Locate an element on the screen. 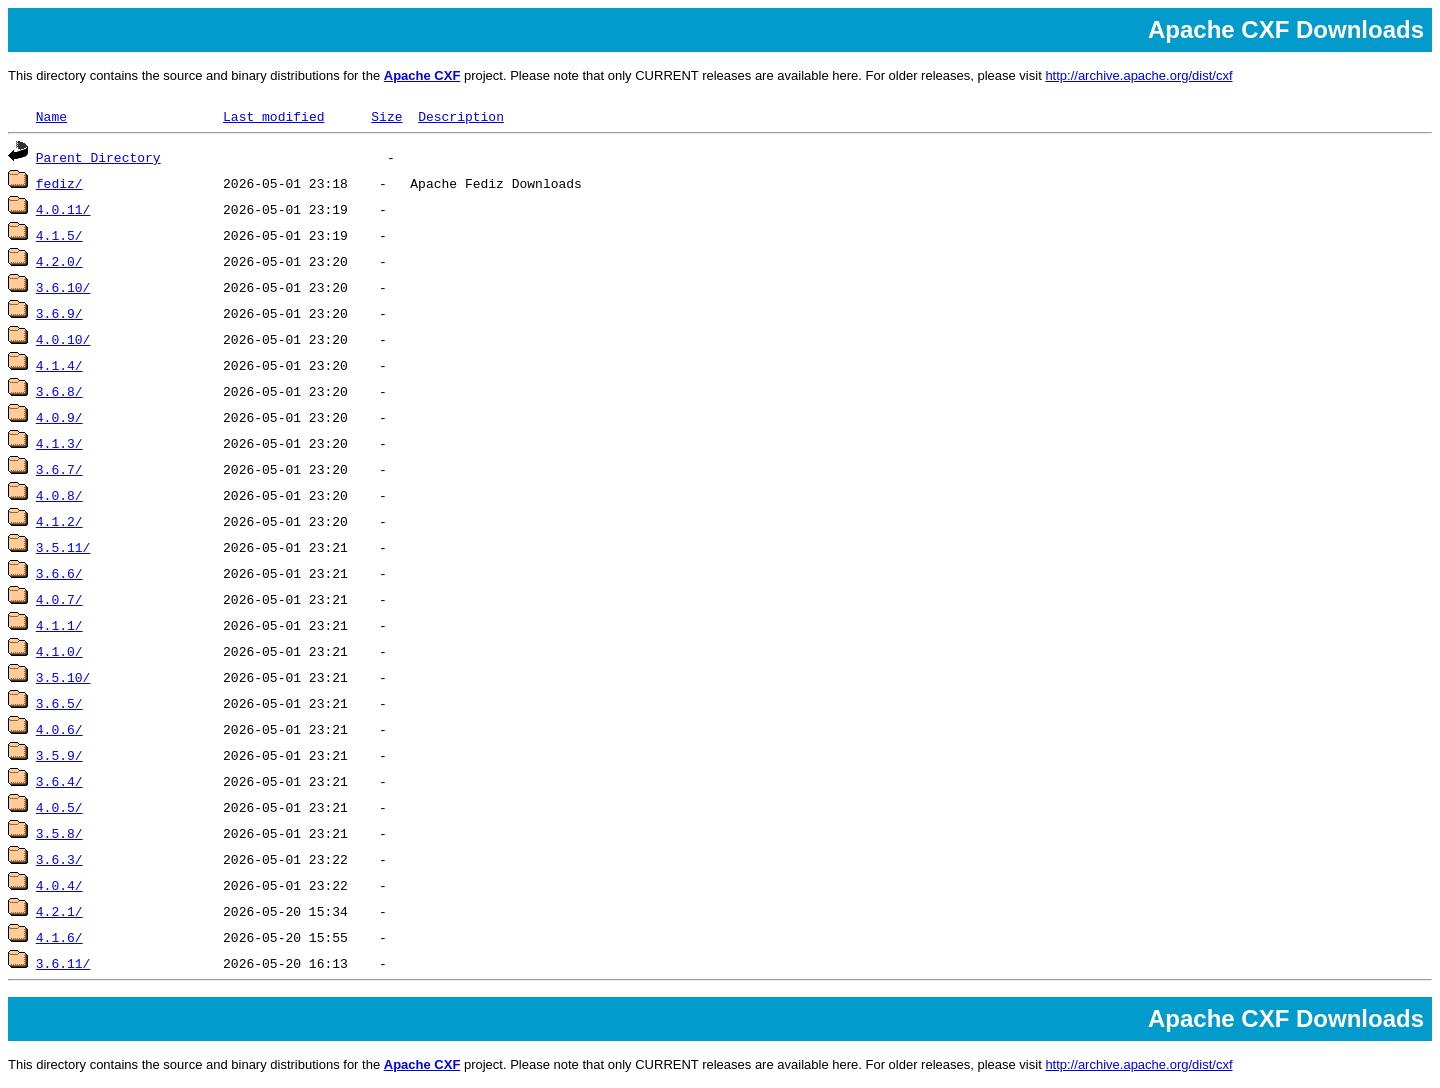  3.6.4/ is located at coordinates (59, 781).